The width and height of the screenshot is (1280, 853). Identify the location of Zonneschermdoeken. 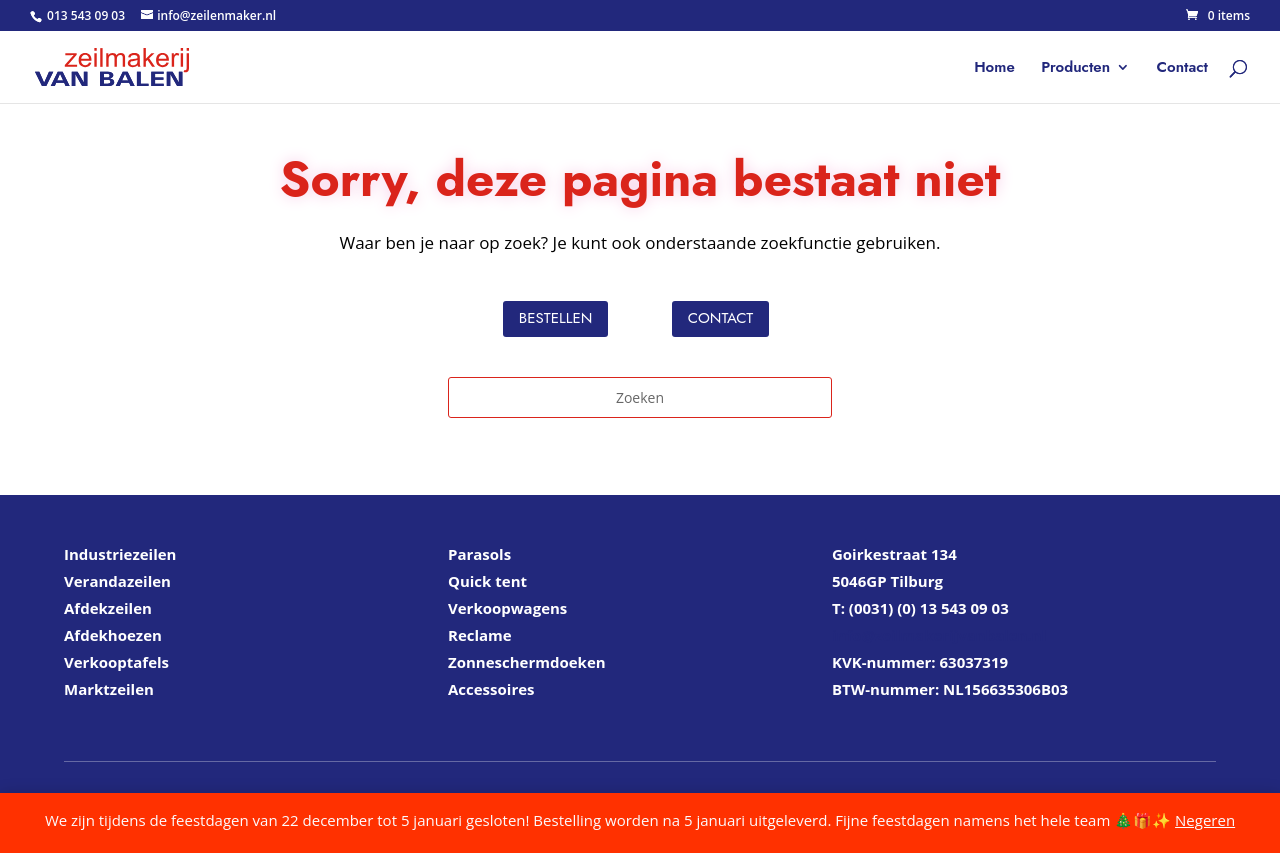
(527, 662).